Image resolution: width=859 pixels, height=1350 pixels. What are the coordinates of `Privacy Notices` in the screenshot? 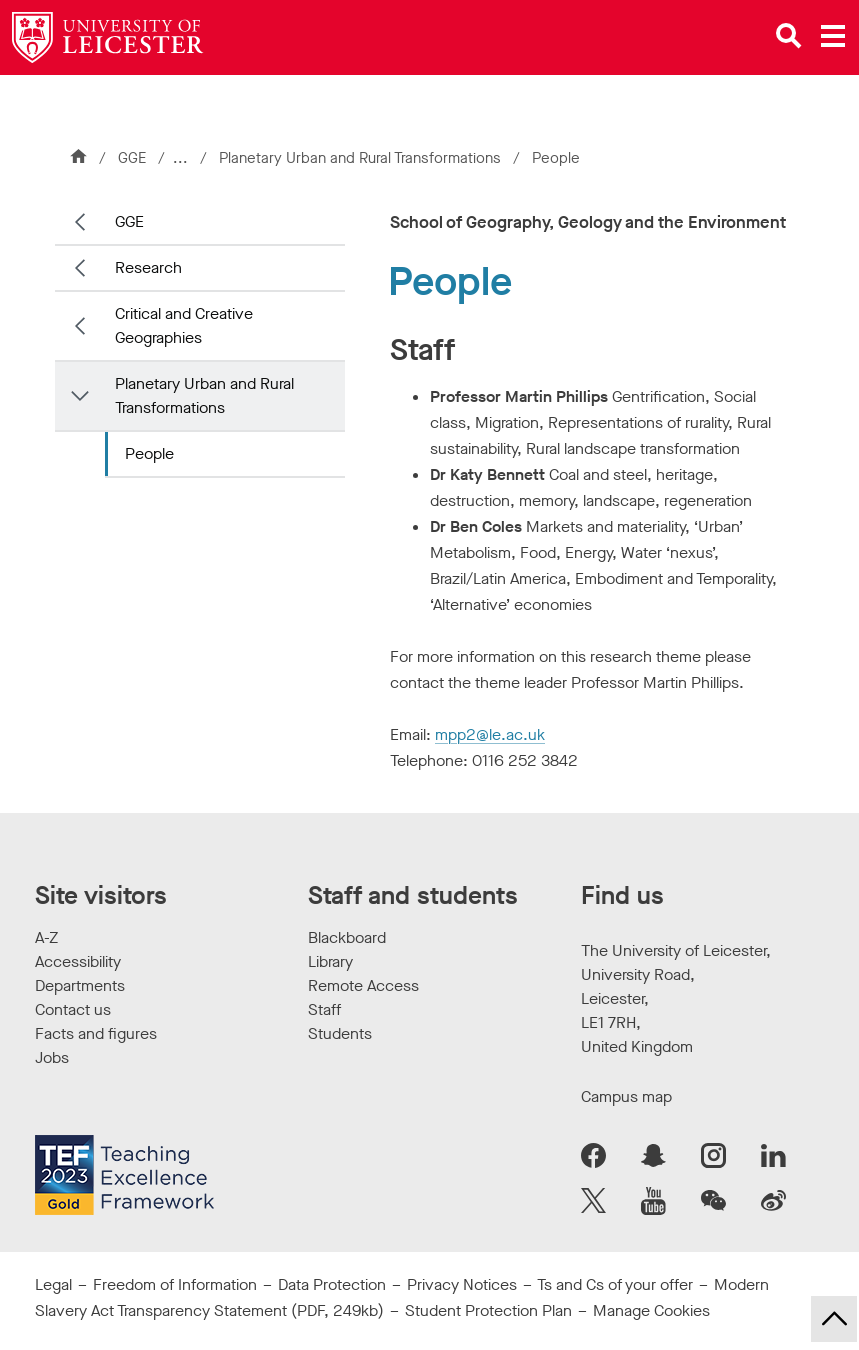 It's located at (462, 1284).